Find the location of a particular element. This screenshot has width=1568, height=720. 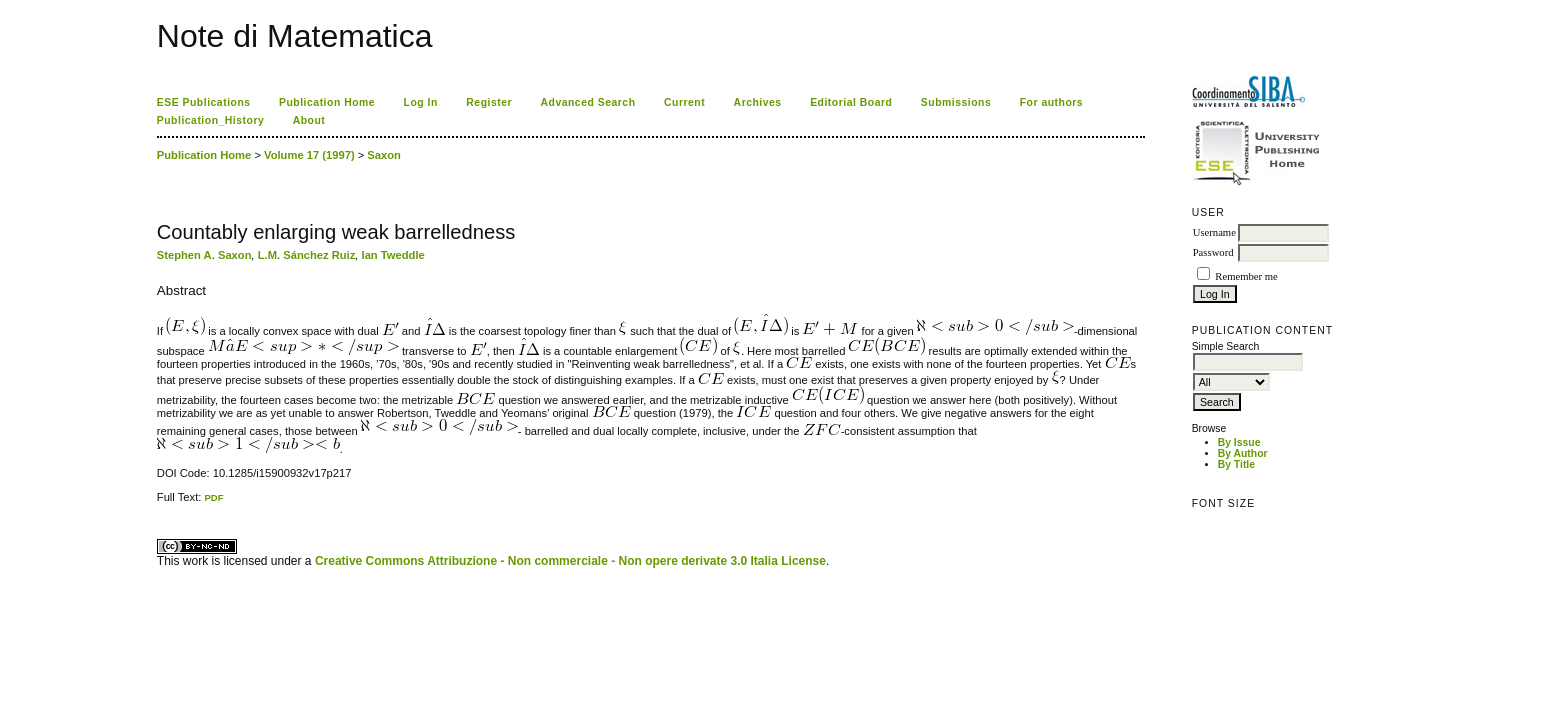

Publication Home is located at coordinates (327, 102).